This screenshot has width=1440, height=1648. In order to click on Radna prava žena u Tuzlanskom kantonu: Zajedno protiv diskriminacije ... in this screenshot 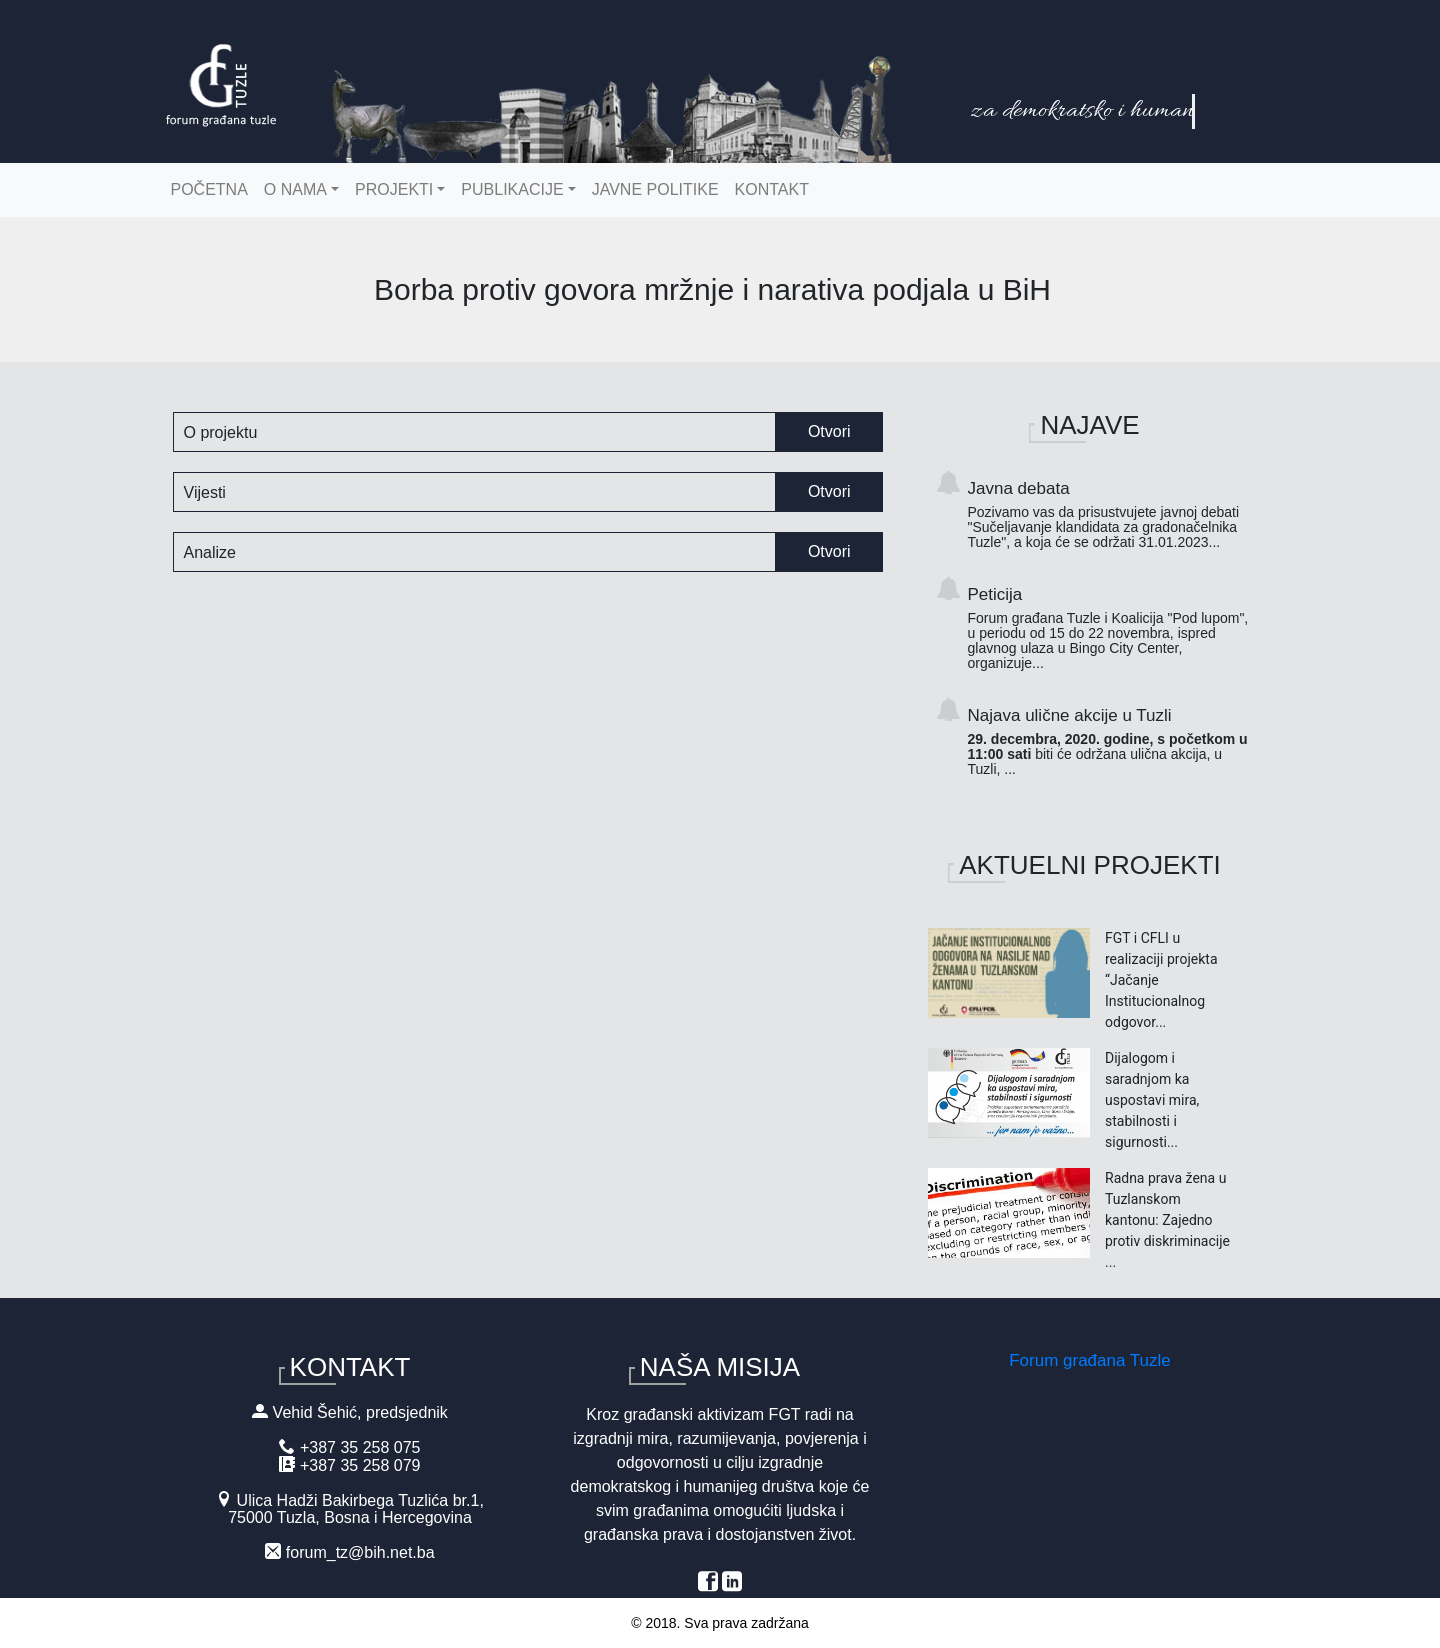, I will do `click(1167, 1220)`.